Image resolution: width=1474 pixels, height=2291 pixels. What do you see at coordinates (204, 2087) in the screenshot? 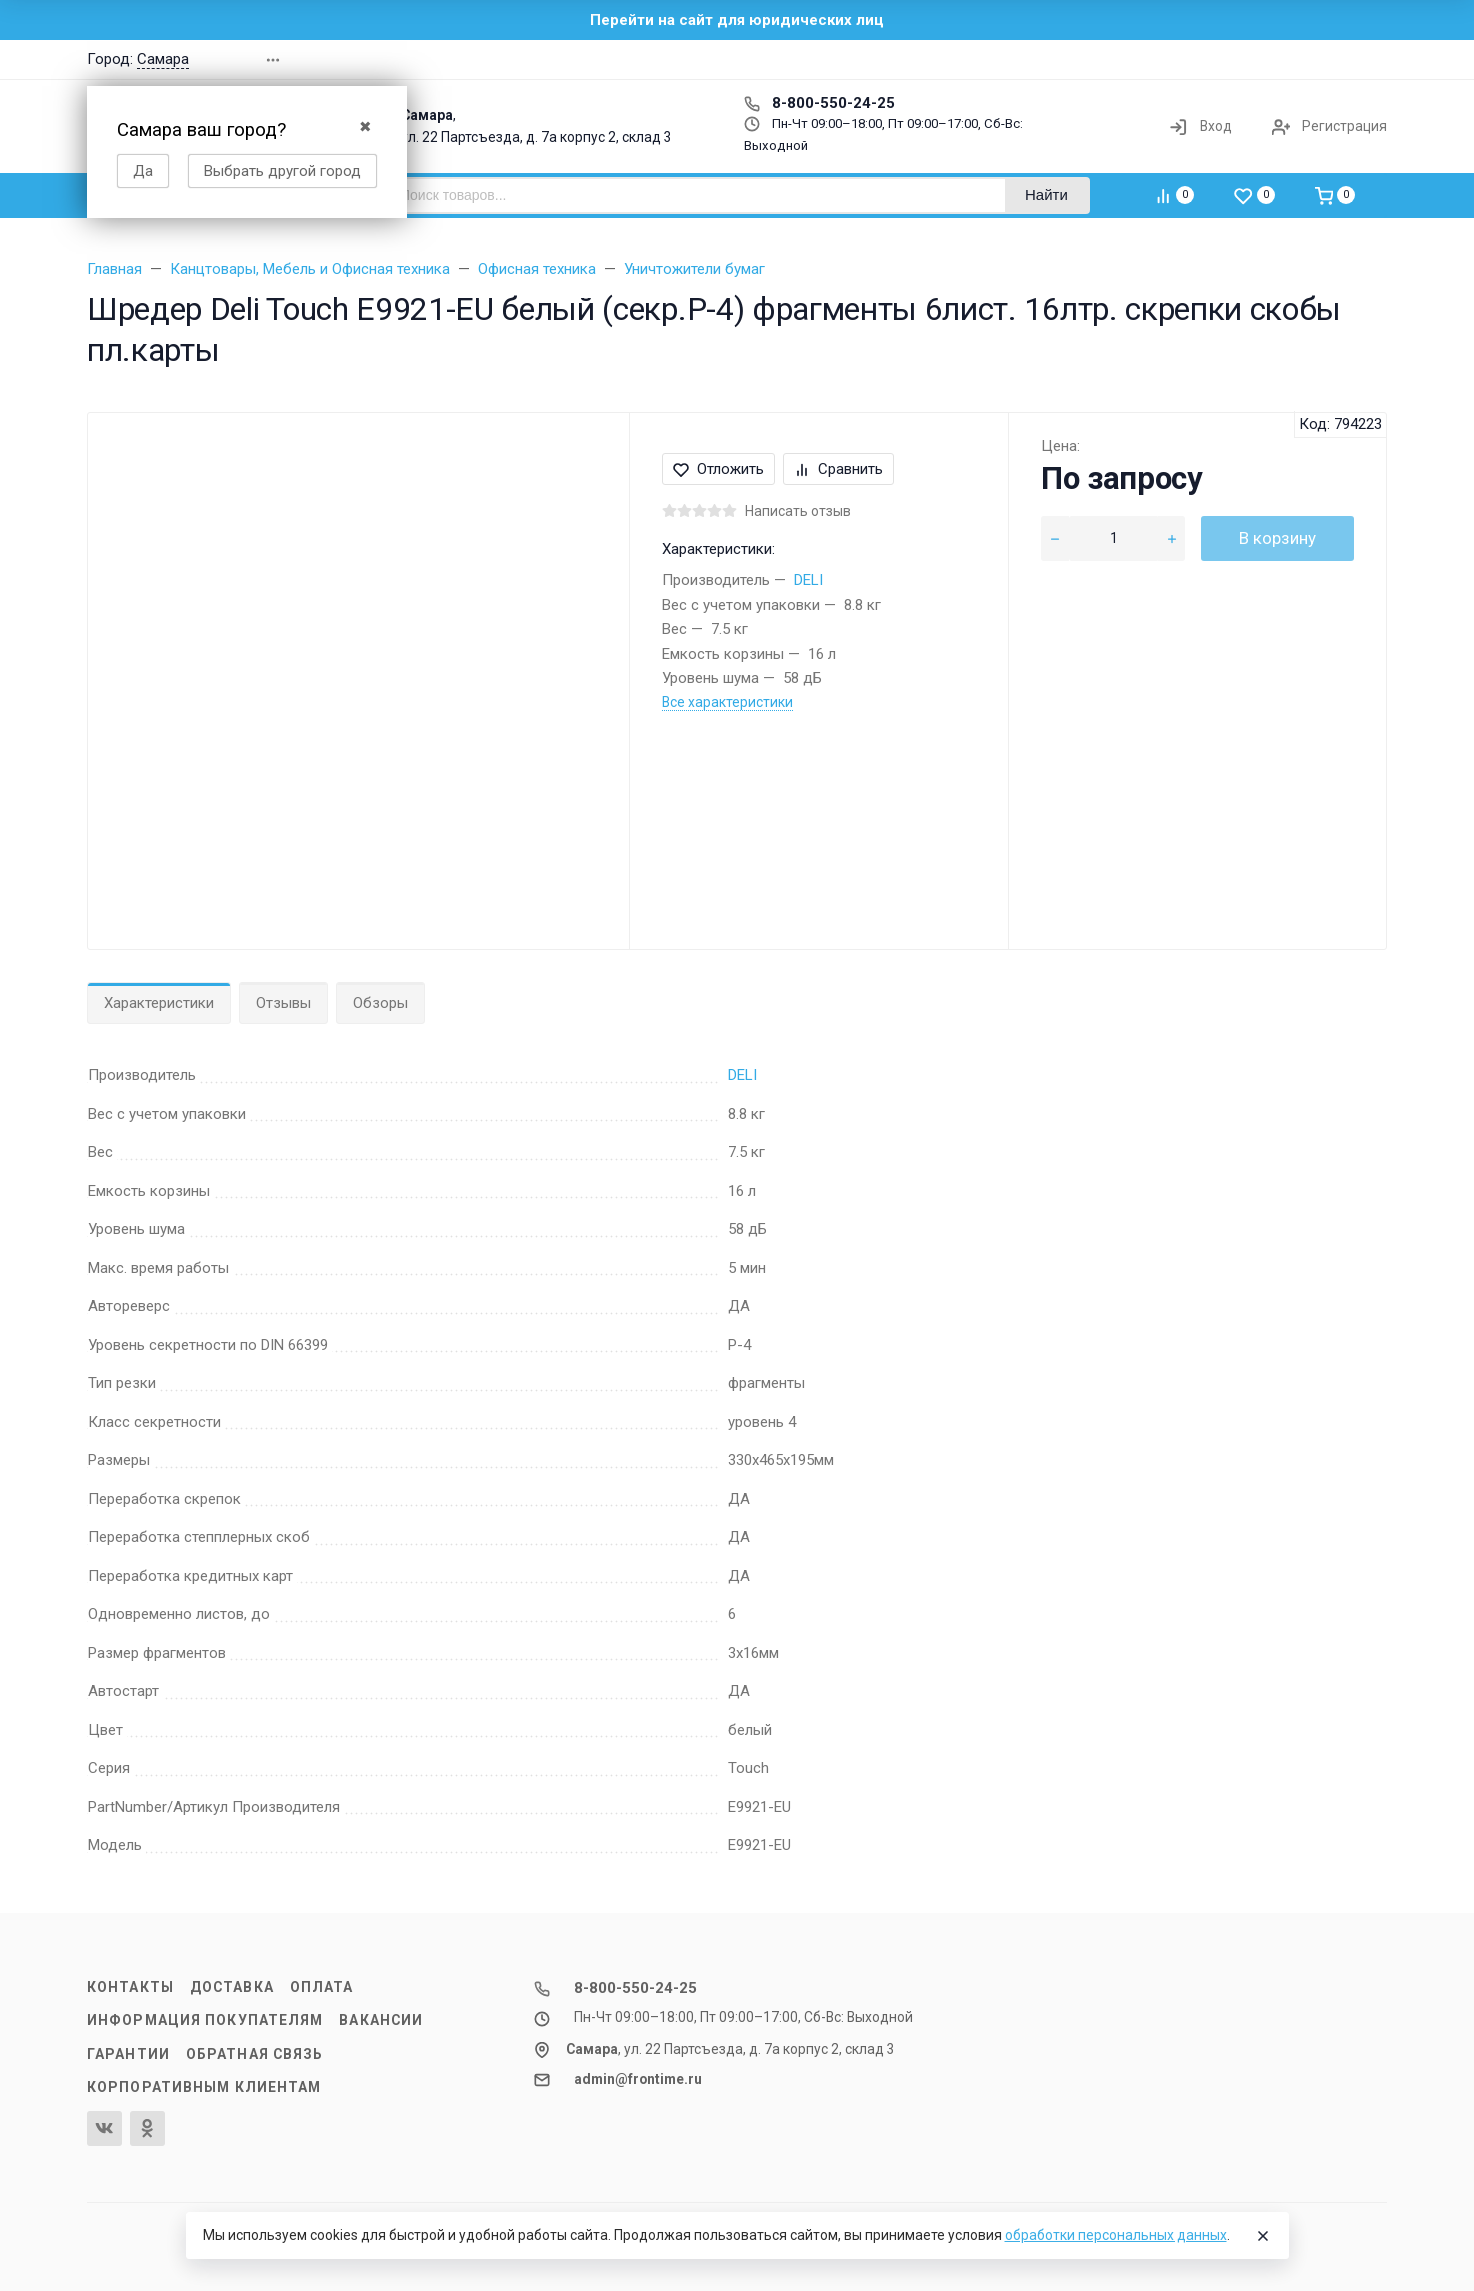
I see `Корпоративным клиентам` at bounding box center [204, 2087].